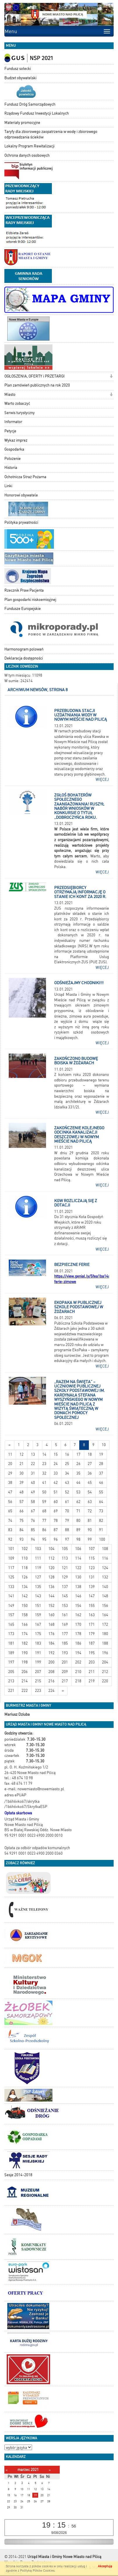 The height and width of the screenshot is (2576, 118). I want to click on Serwis turystyczny, so click(19, 413).